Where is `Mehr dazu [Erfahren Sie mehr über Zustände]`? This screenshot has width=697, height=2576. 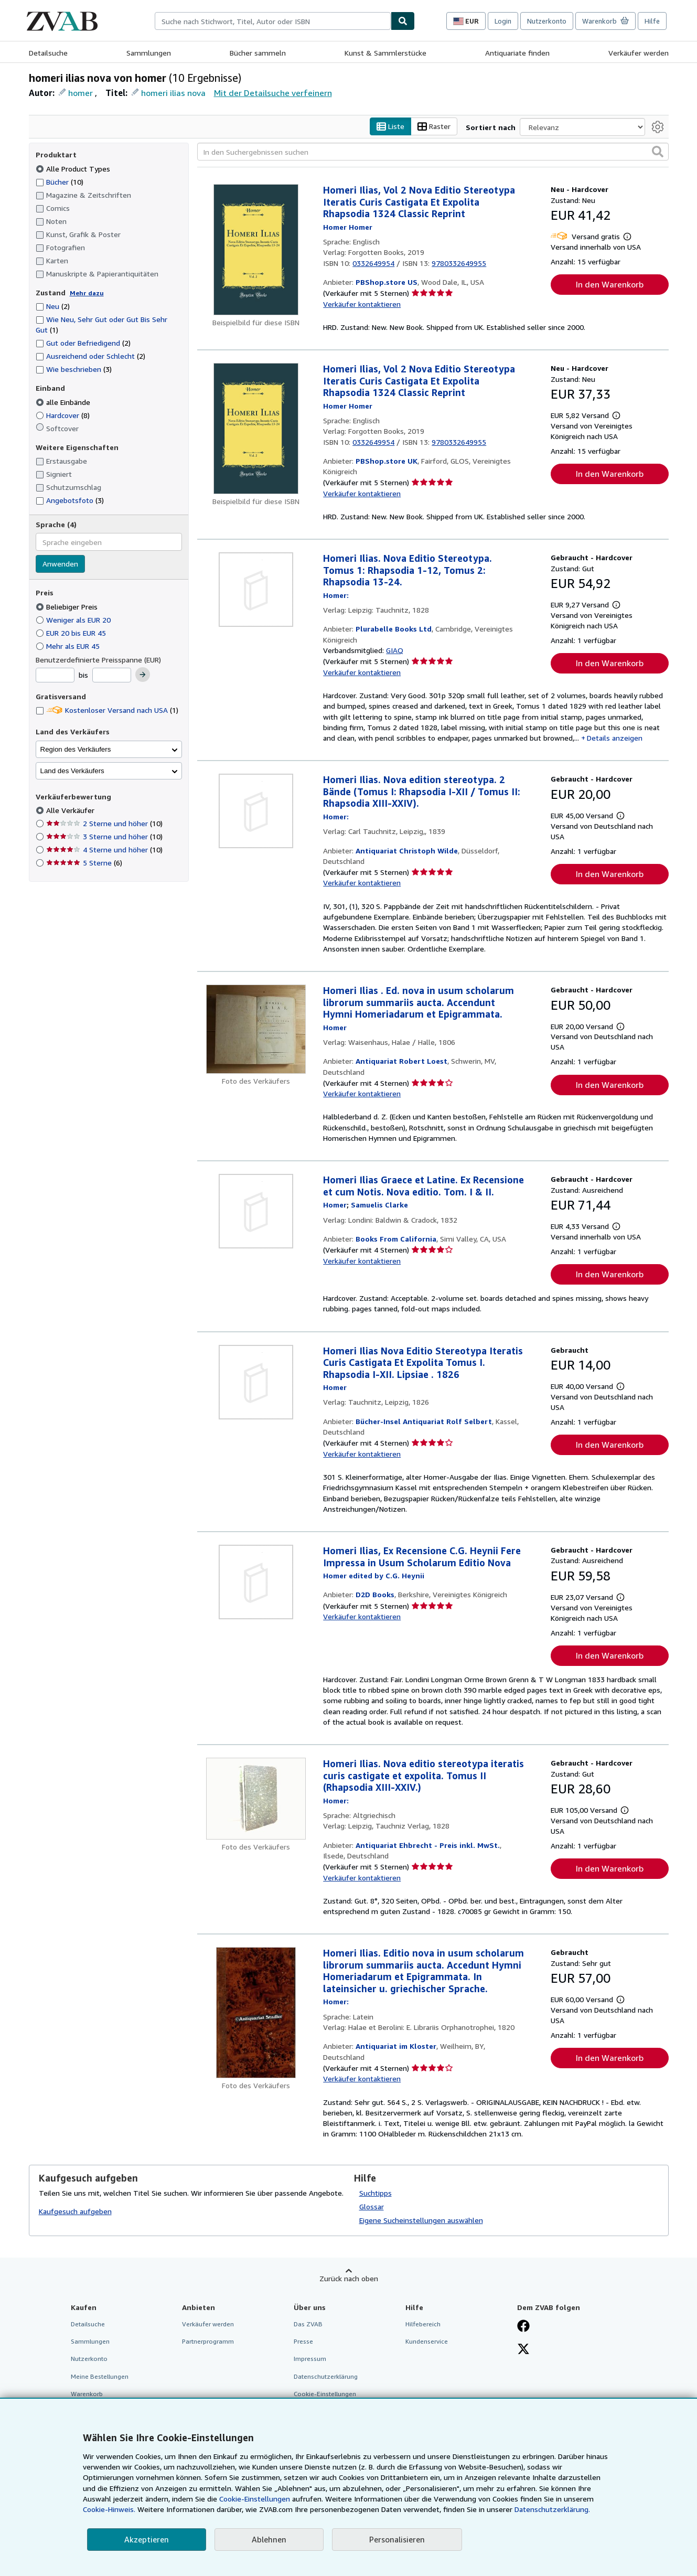
Mehr dazu [Erfahren Sie mehr über Zustände] is located at coordinates (87, 293).